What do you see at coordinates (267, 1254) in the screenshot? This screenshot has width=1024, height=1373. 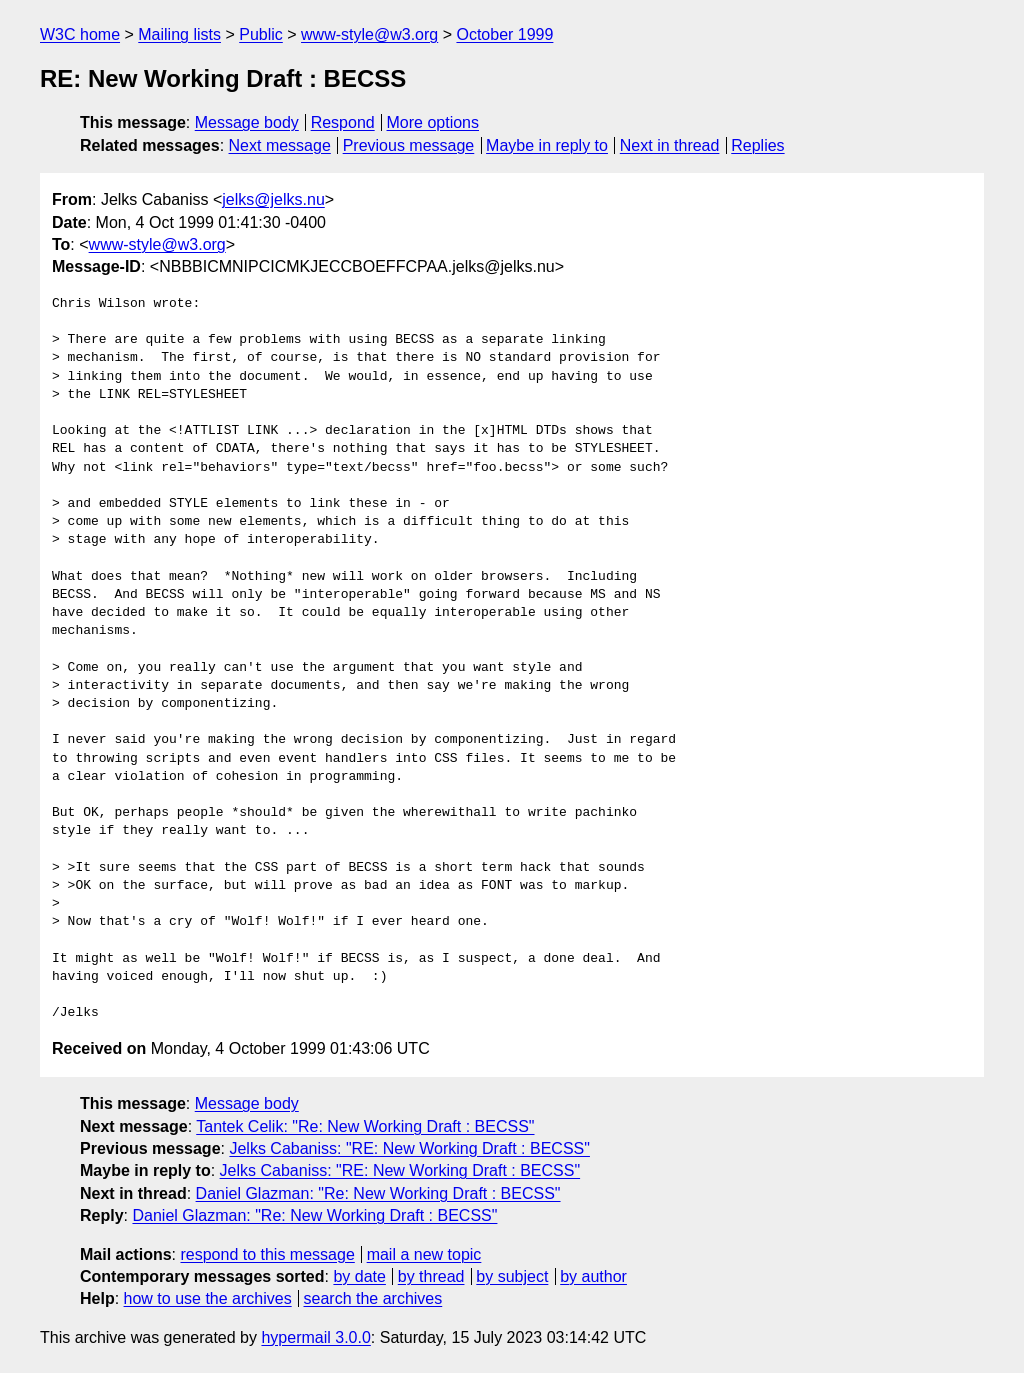 I see `respond to this message` at bounding box center [267, 1254].